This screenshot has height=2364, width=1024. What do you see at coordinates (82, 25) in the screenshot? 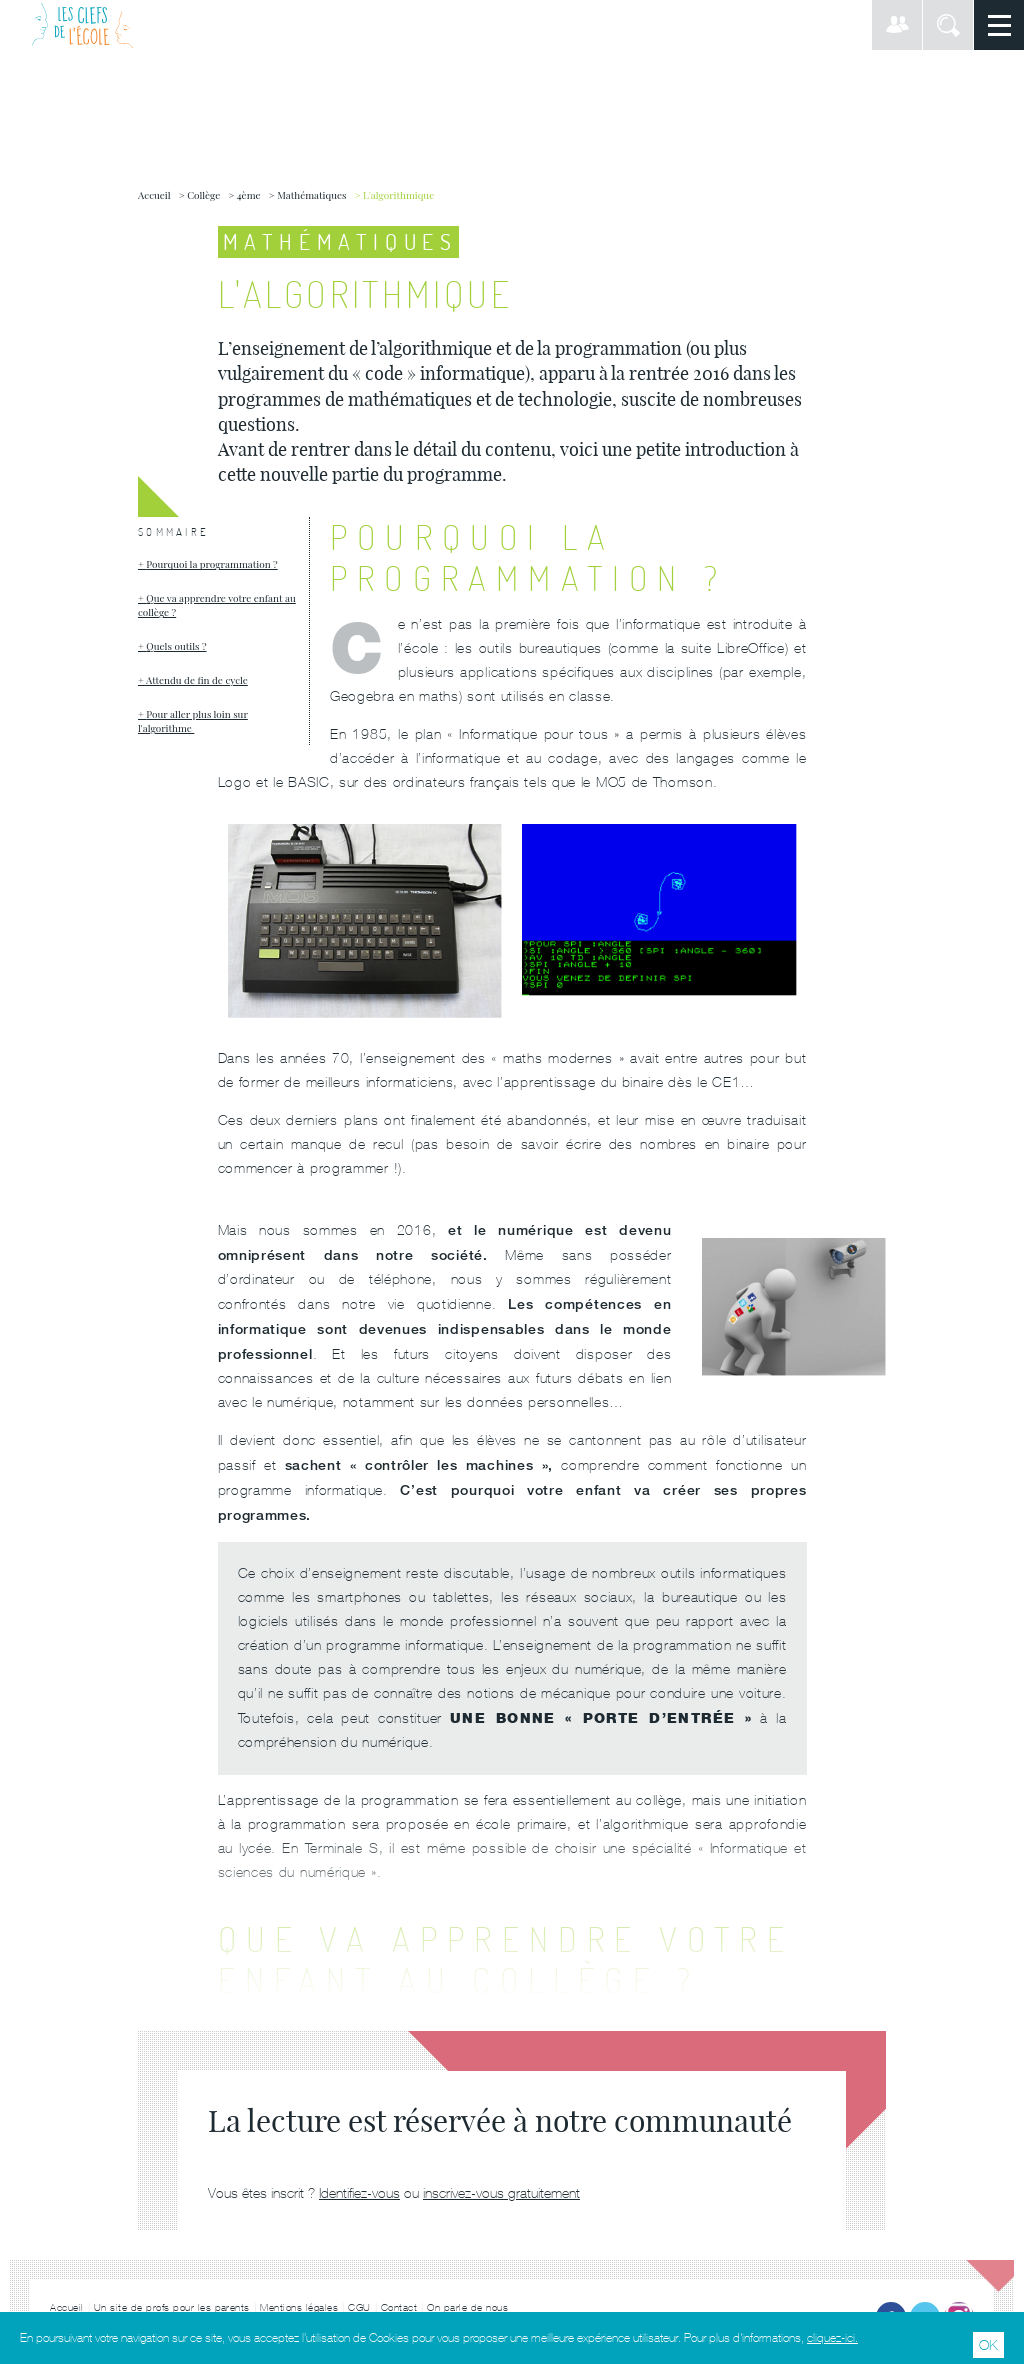
I see `Les Clefs de l'École` at bounding box center [82, 25].